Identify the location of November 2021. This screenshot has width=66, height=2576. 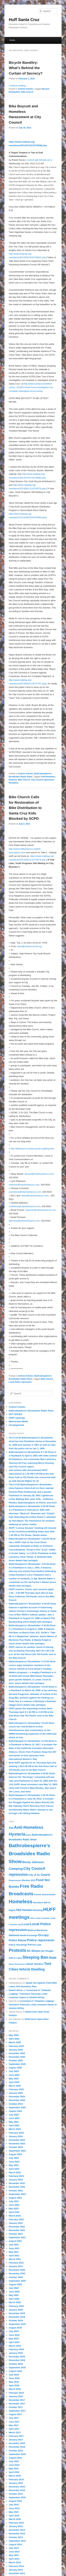
(17, 2230).